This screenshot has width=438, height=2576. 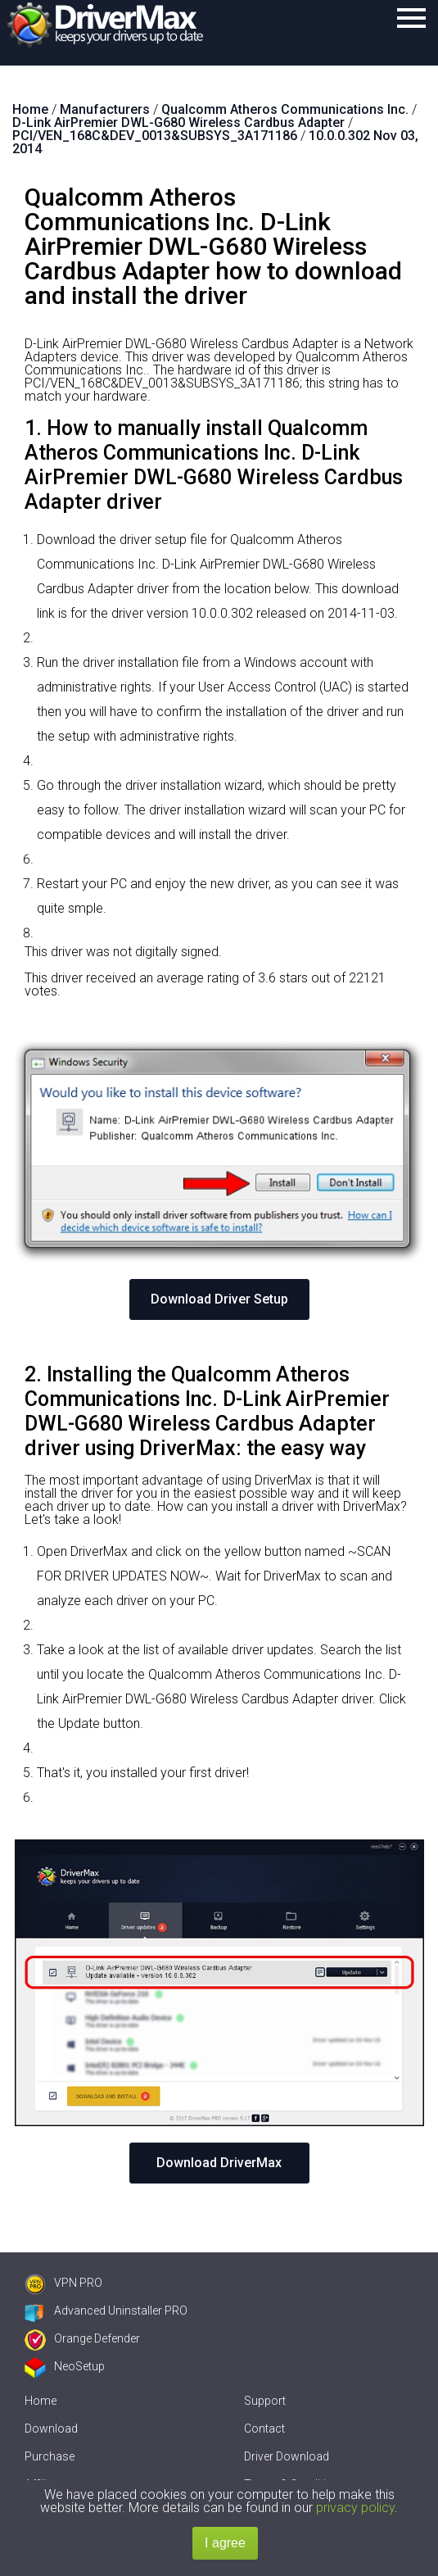 I want to click on Download, so click(x=51, y=2428).